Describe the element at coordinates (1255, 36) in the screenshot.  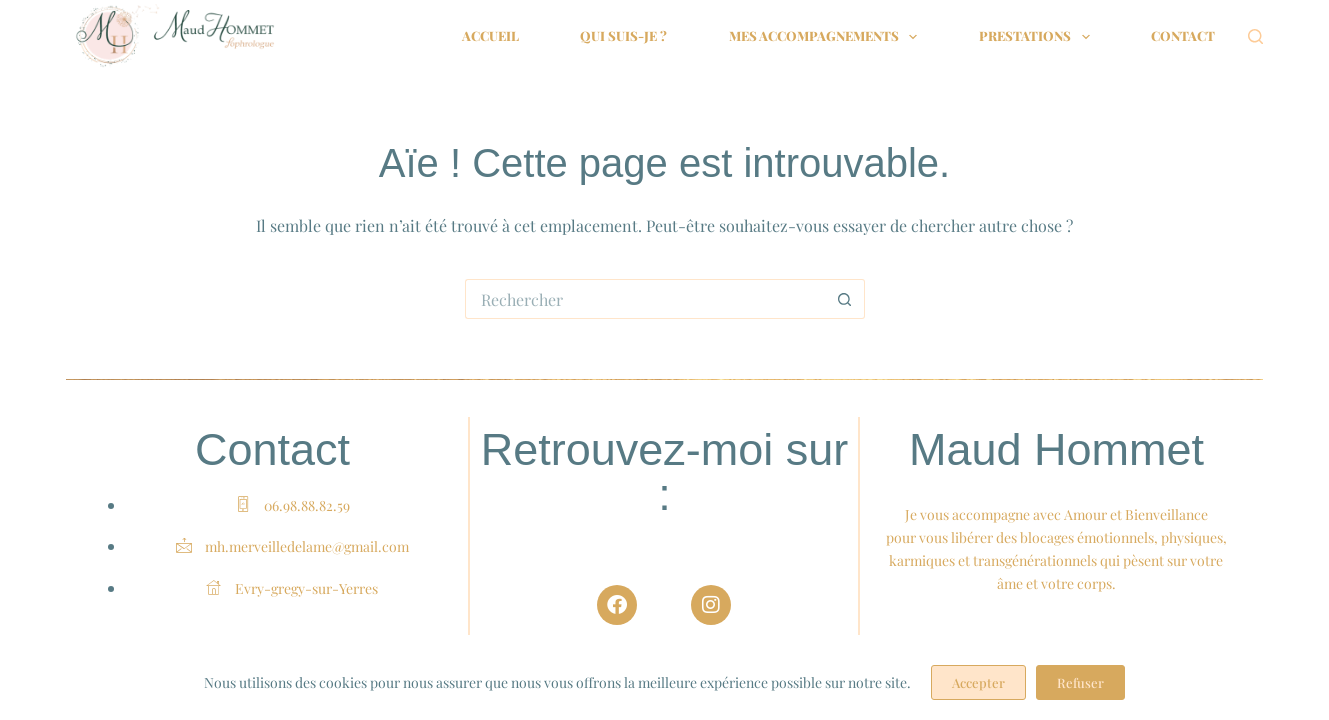
I see `[Rechercher]` at that location.